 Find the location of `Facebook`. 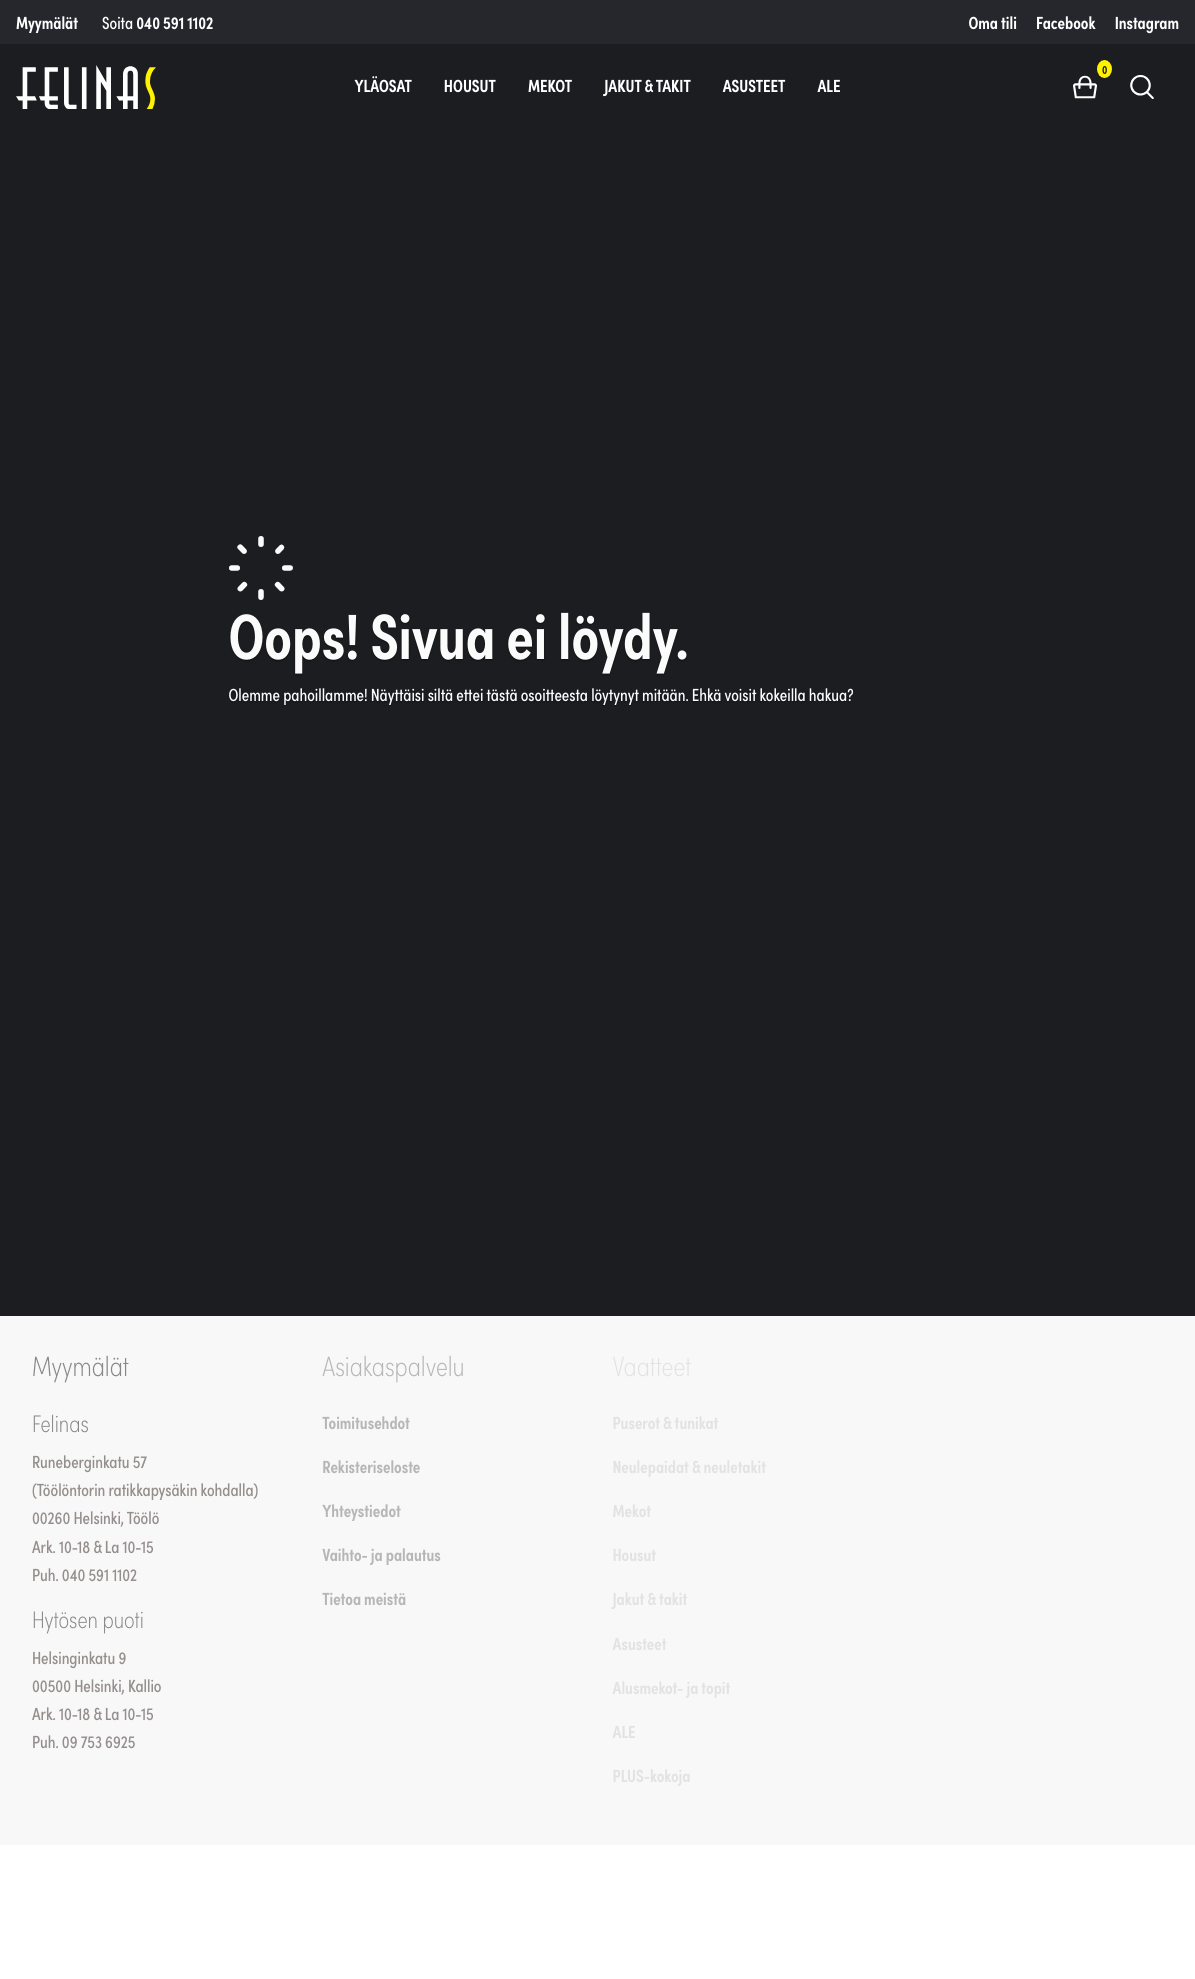

Facebook is located at coordinates (1065, 22).